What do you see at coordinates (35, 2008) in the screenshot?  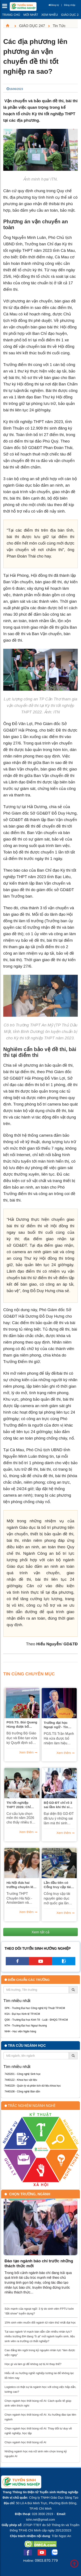 I see `SPK - Trường Đại học Công nghệ Kỹ Thuật TP.HCM` at bounding box center [35, 2008].